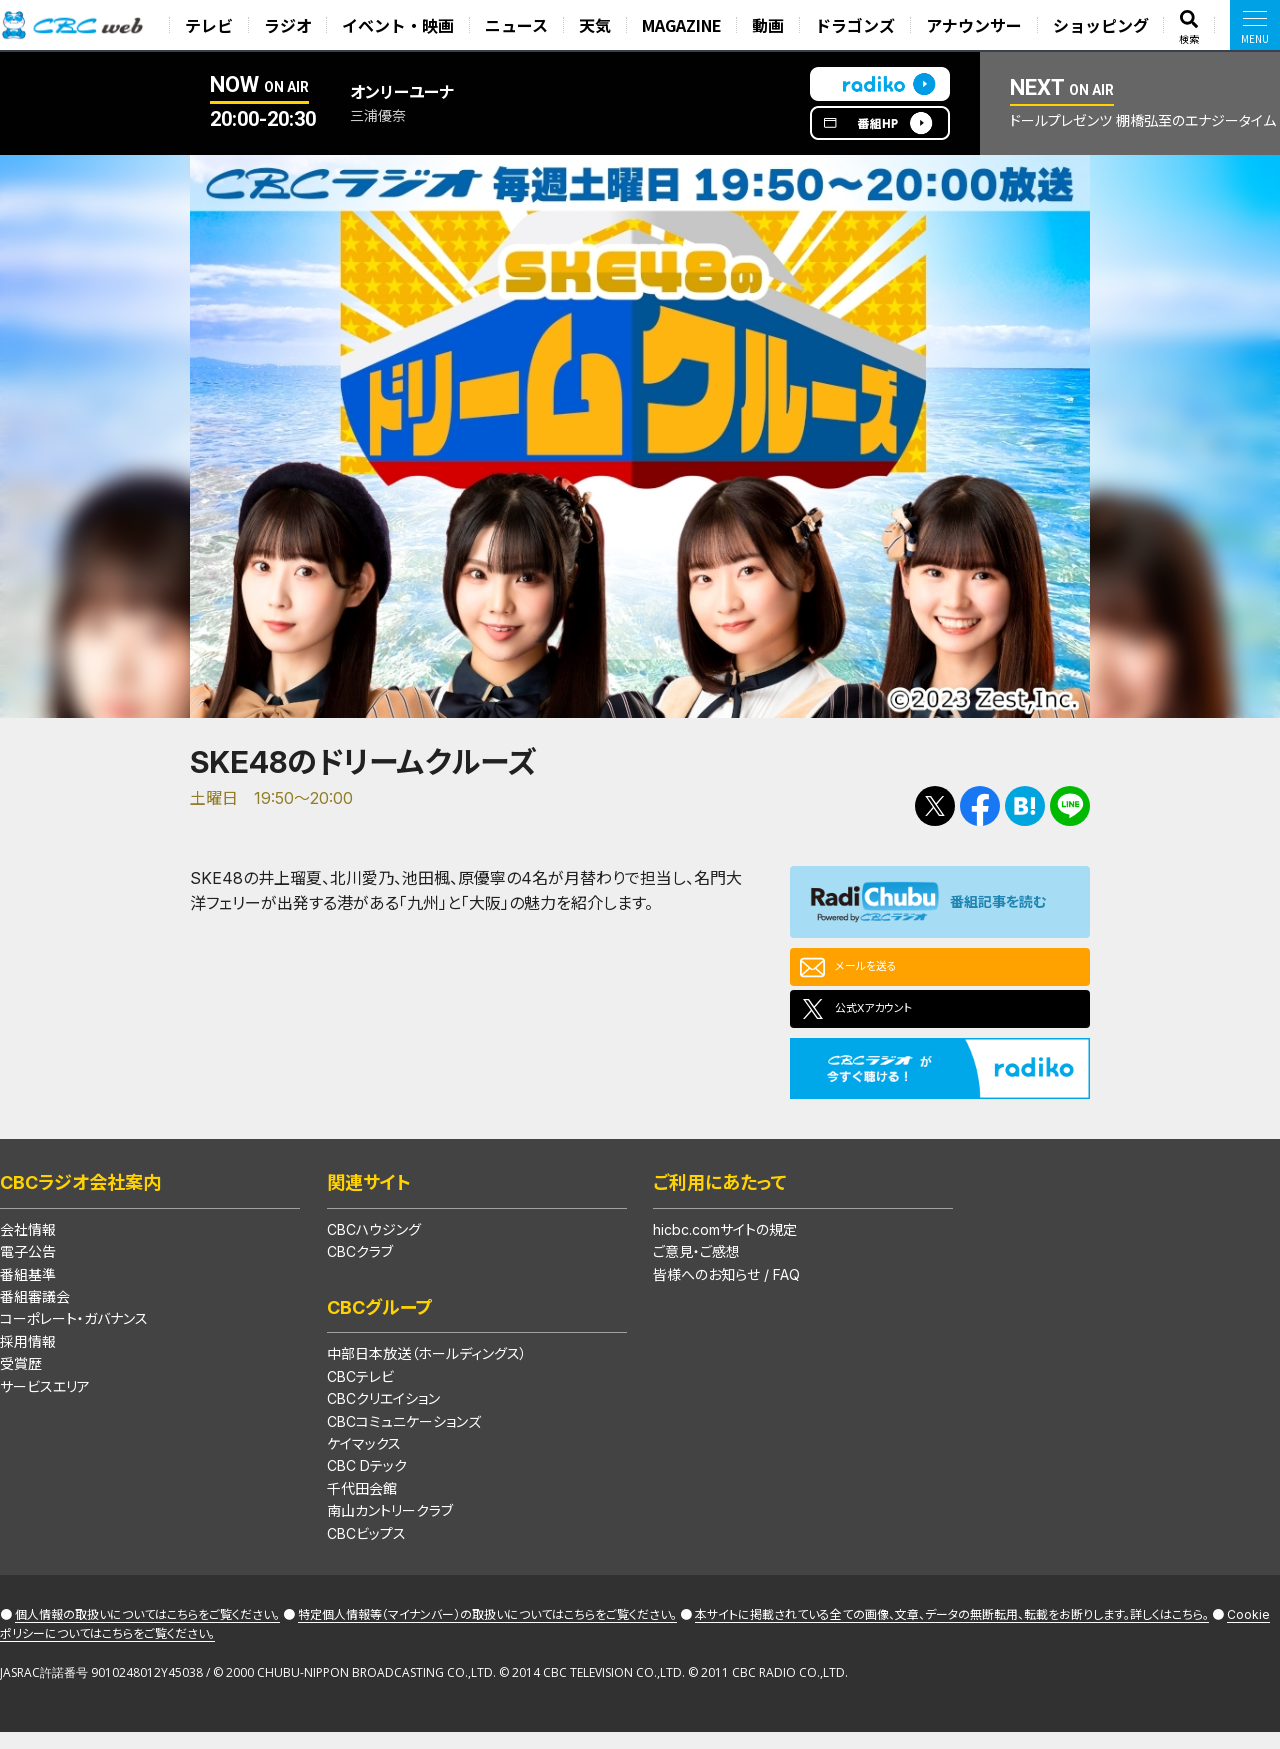 Image resolution: width=1280 pixels, height=1749 pixels. Describe the element at coordinates (976, 25) in the screenshot. I see `アナウンサー` at that location.